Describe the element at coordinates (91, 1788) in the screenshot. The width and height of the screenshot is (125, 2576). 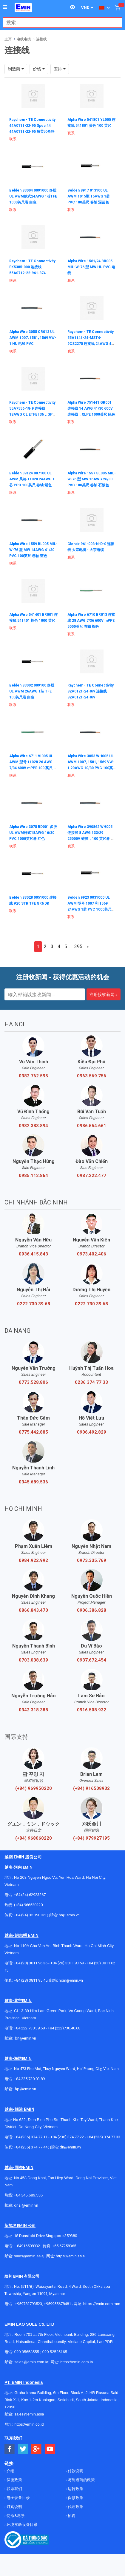
I see `(+84) 916508932` at that location.